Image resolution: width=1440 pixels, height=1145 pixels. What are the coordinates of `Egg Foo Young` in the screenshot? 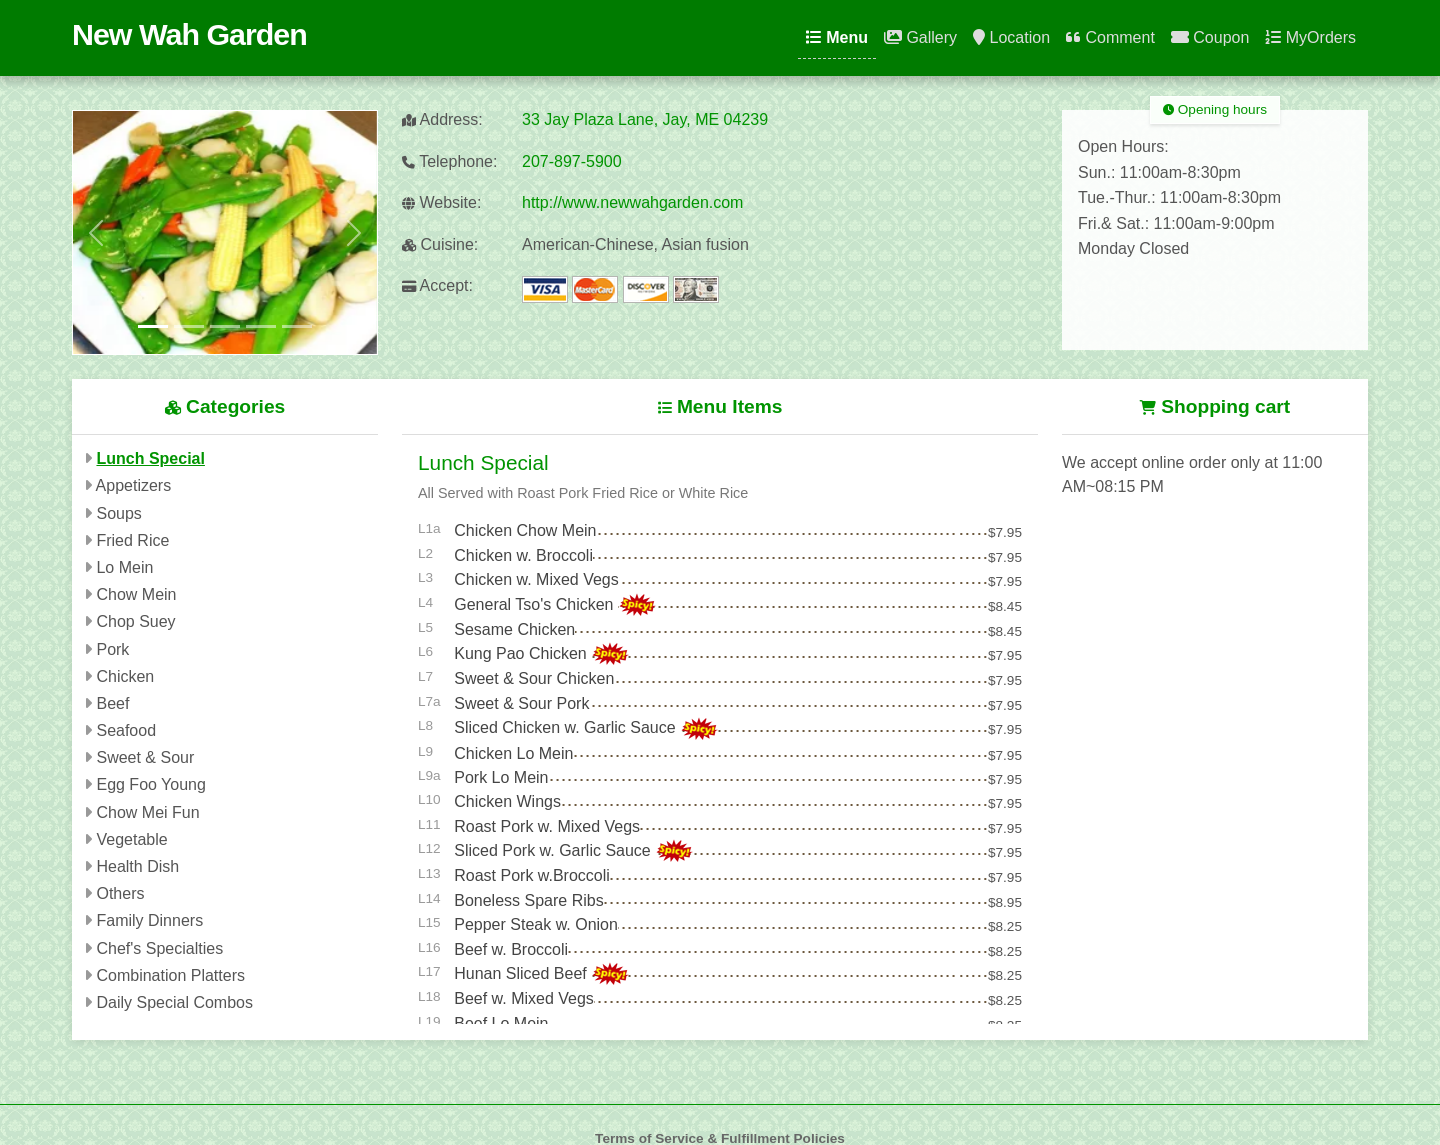 It's located at (150, 784).